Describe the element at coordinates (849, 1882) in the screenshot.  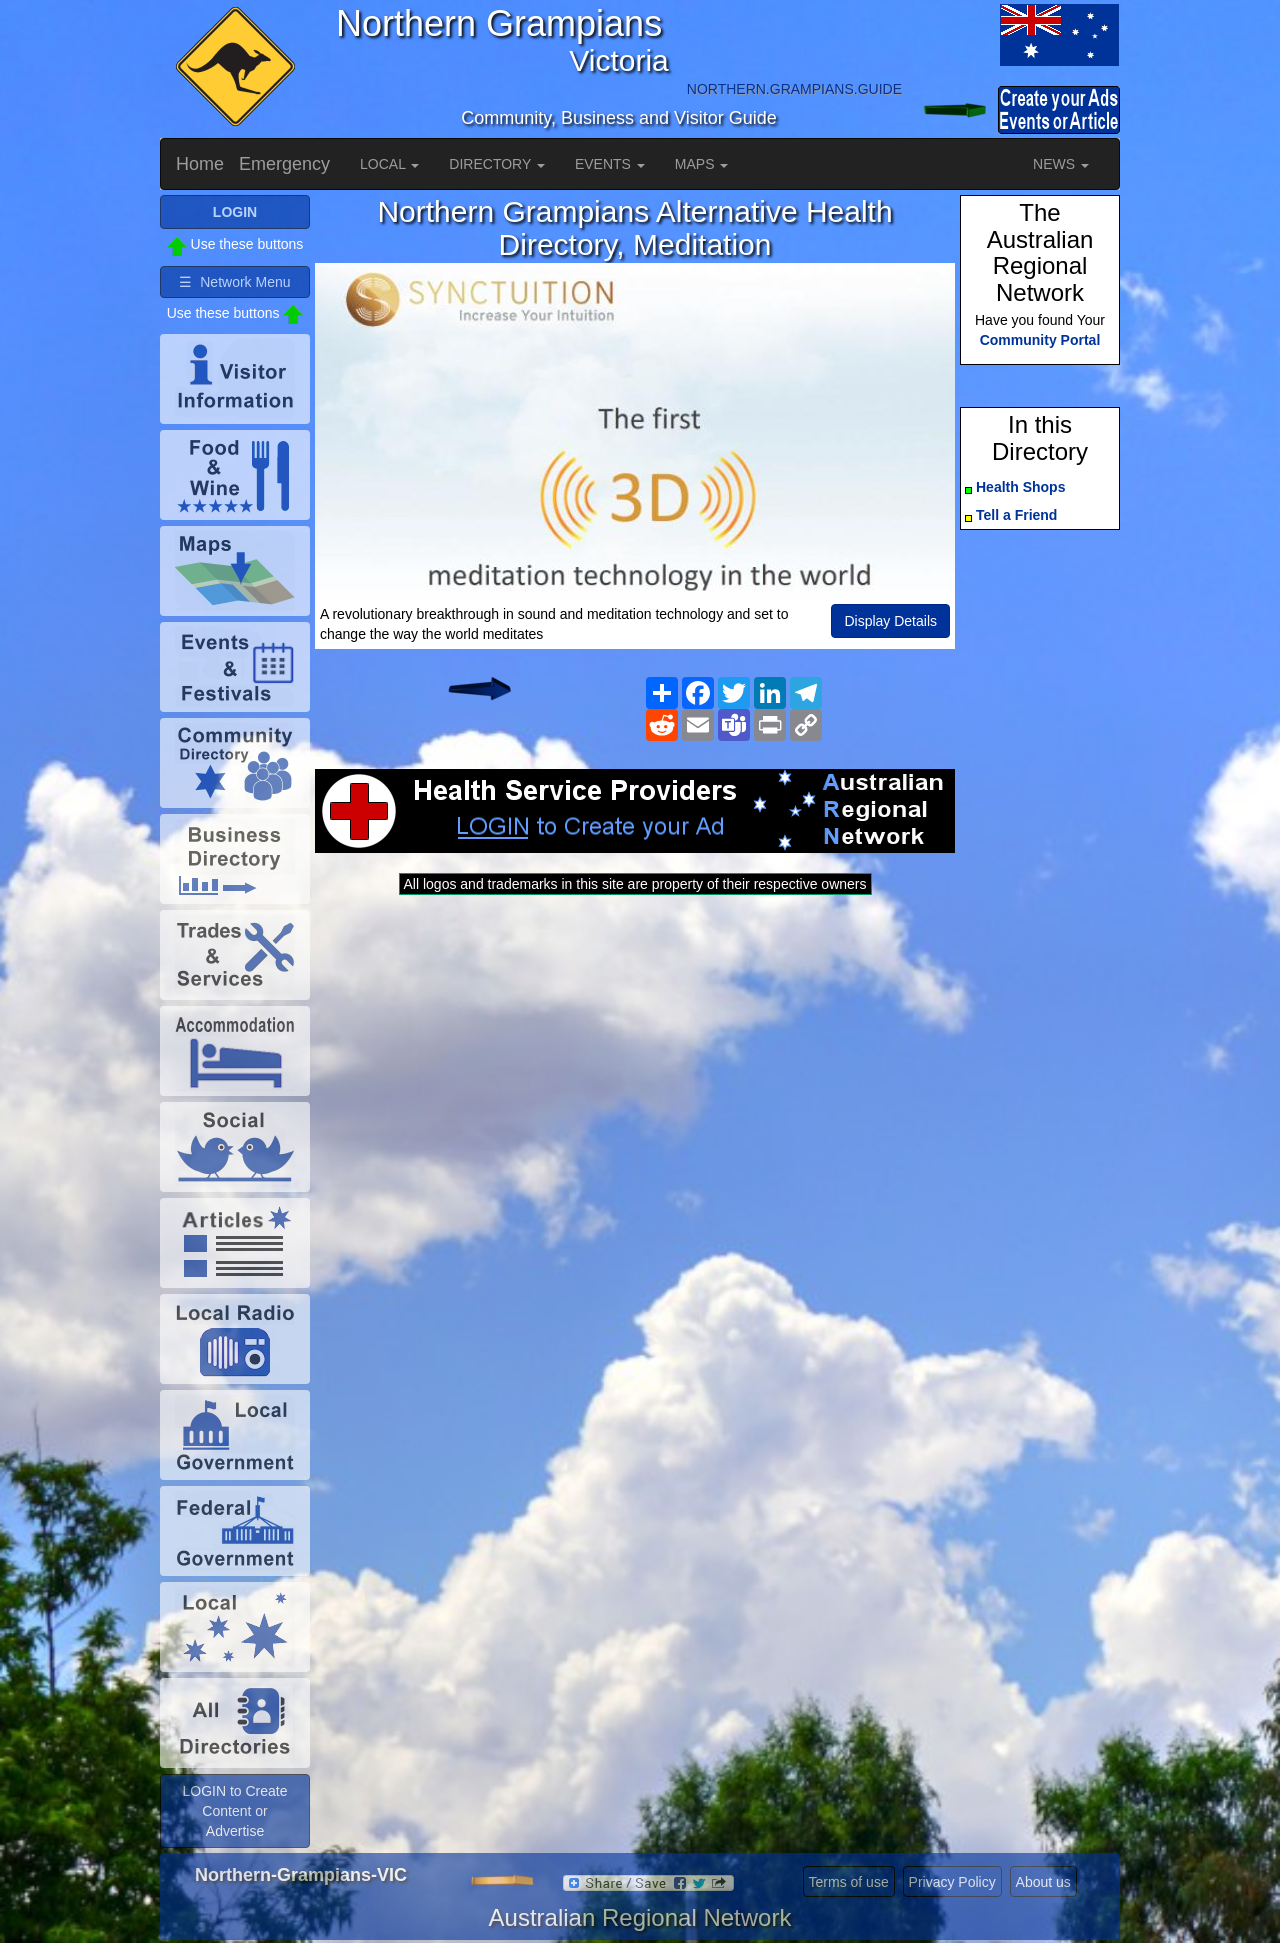
I see `Terms of use` at that location.